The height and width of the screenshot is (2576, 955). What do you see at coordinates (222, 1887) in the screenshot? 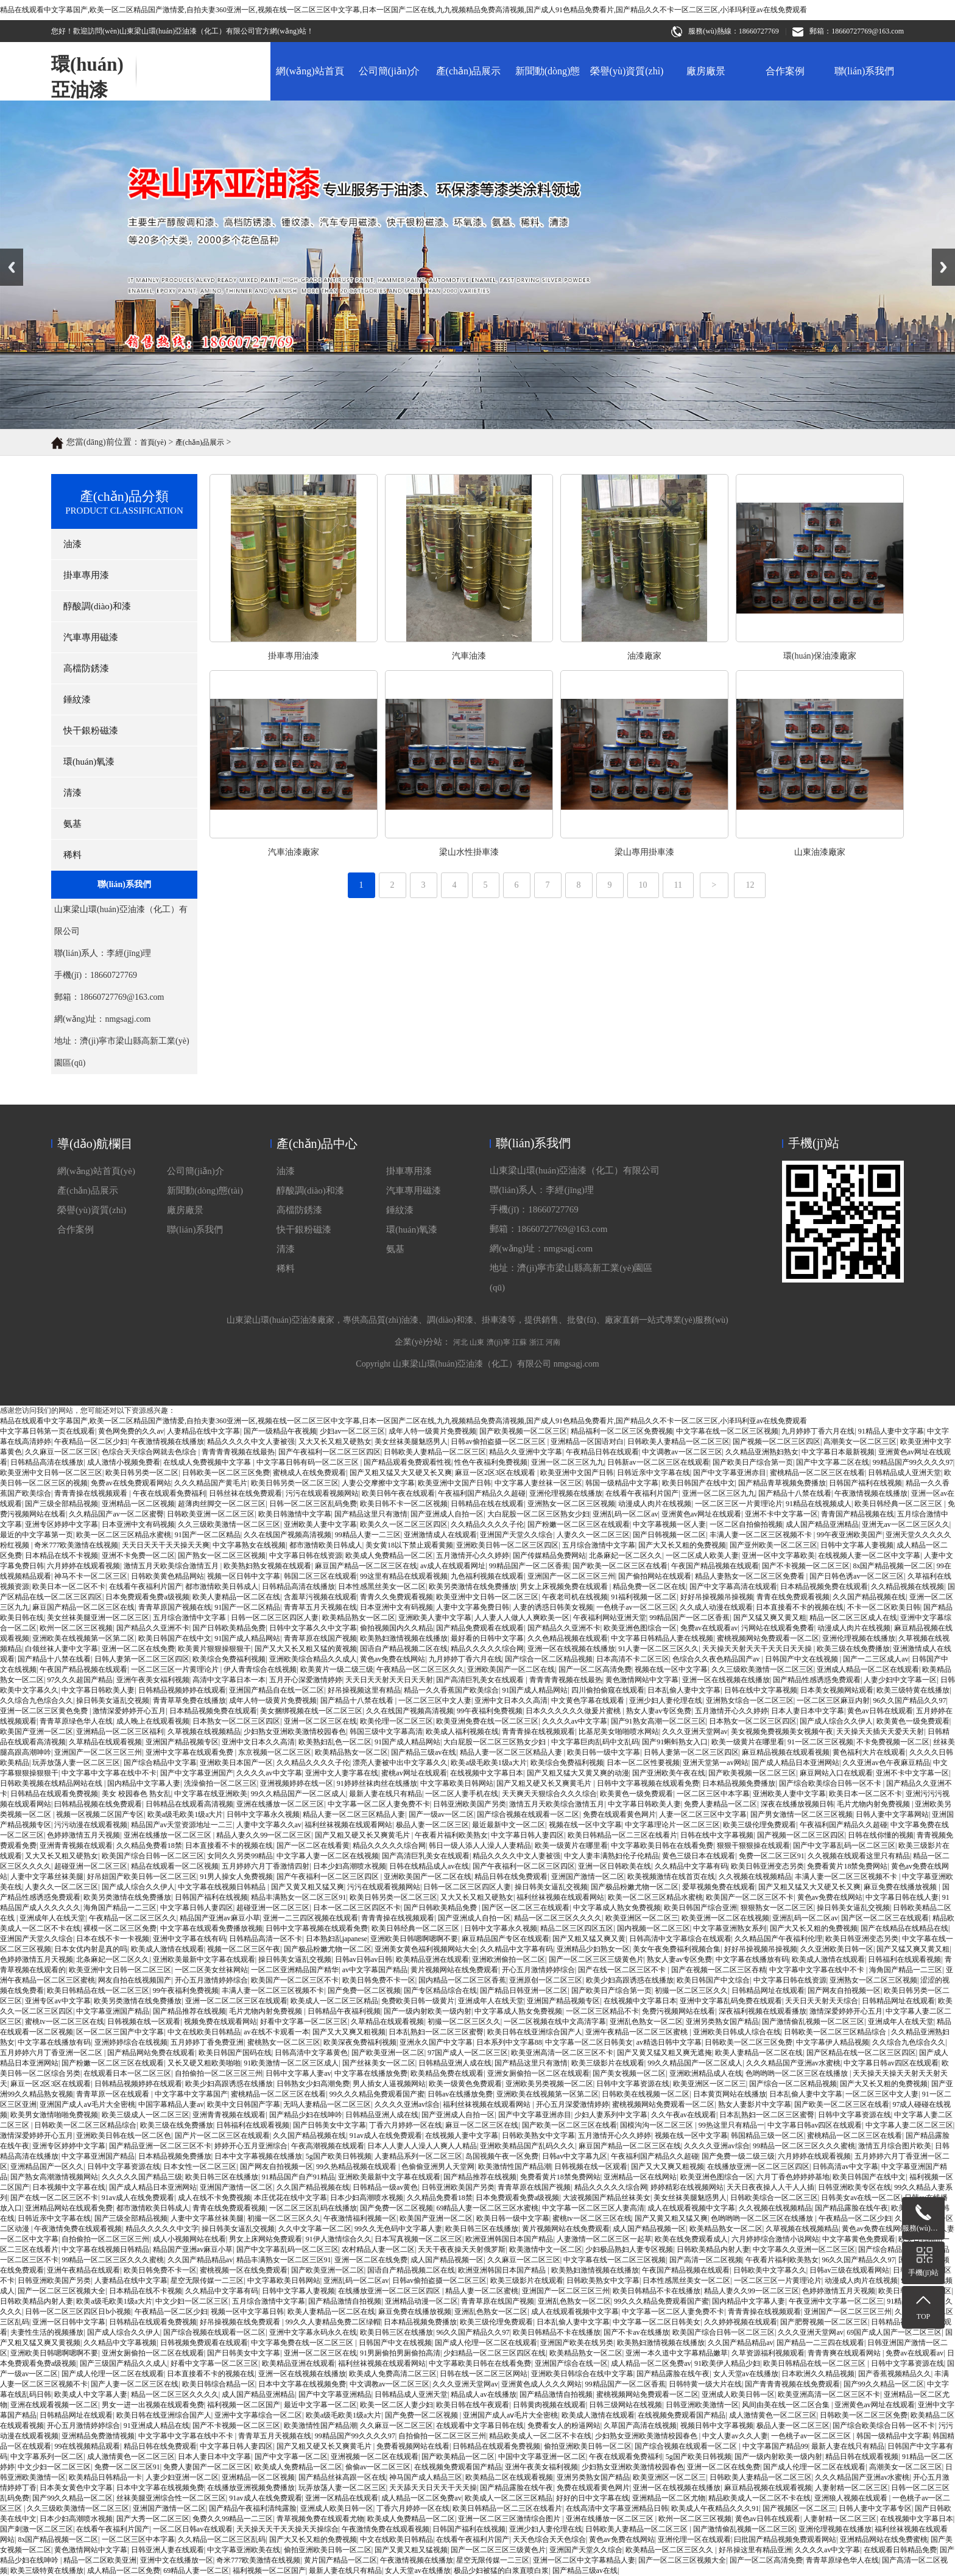
I see `中文字幕在线视频日韩精品` at bounding box center [222, 1887].